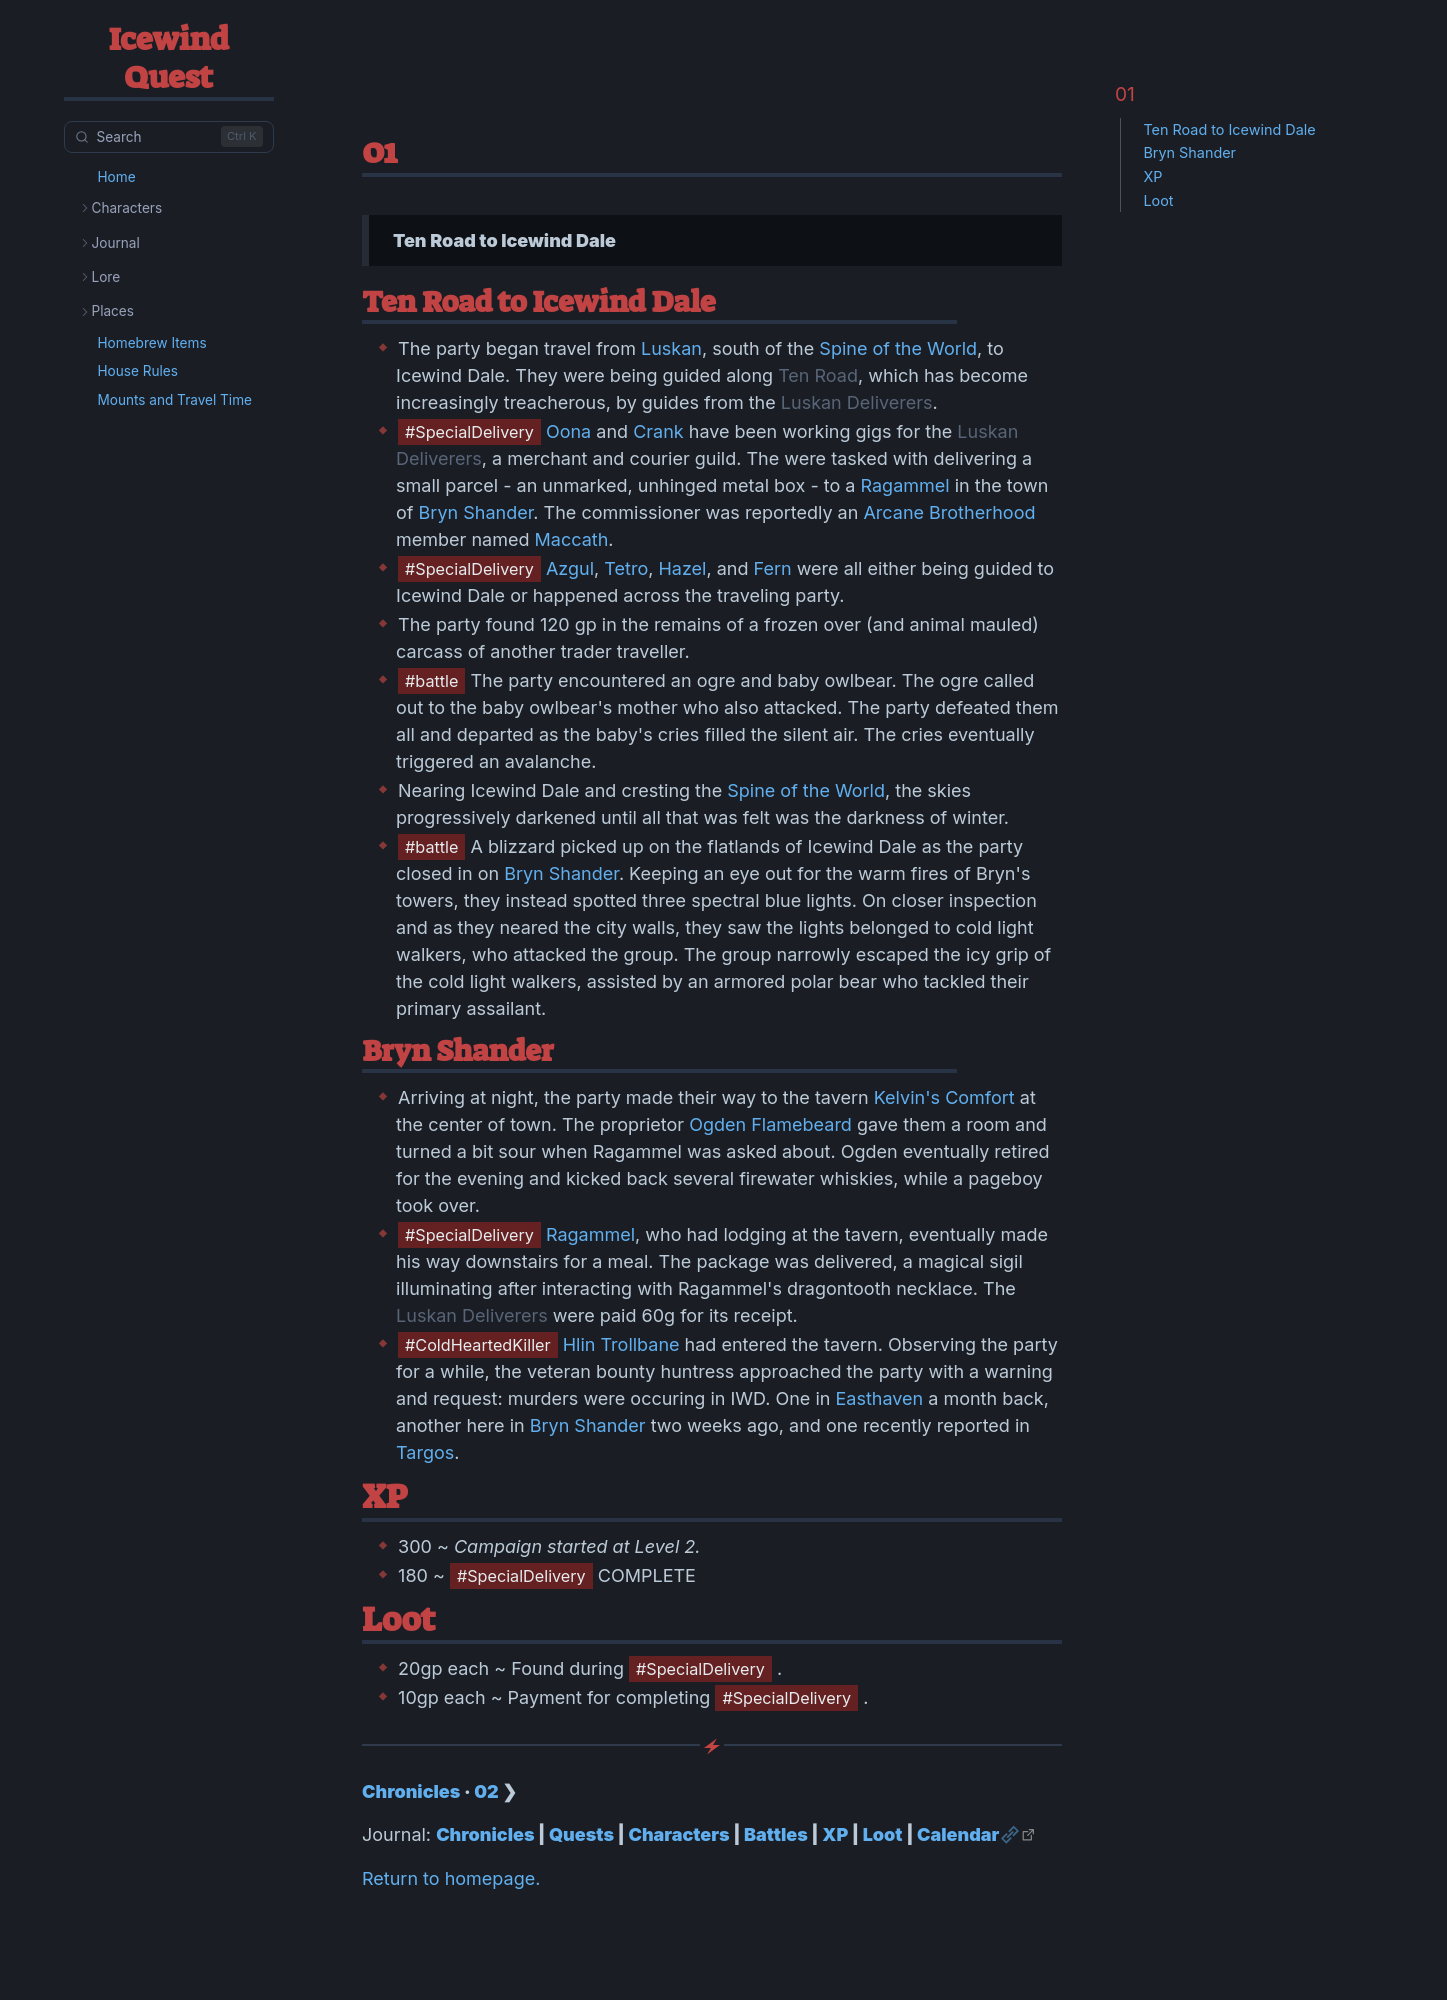  What do you see at coordinates (411, 1791) in the screenshot?
I see `Chronicles` at bounding box center [411, 1791].